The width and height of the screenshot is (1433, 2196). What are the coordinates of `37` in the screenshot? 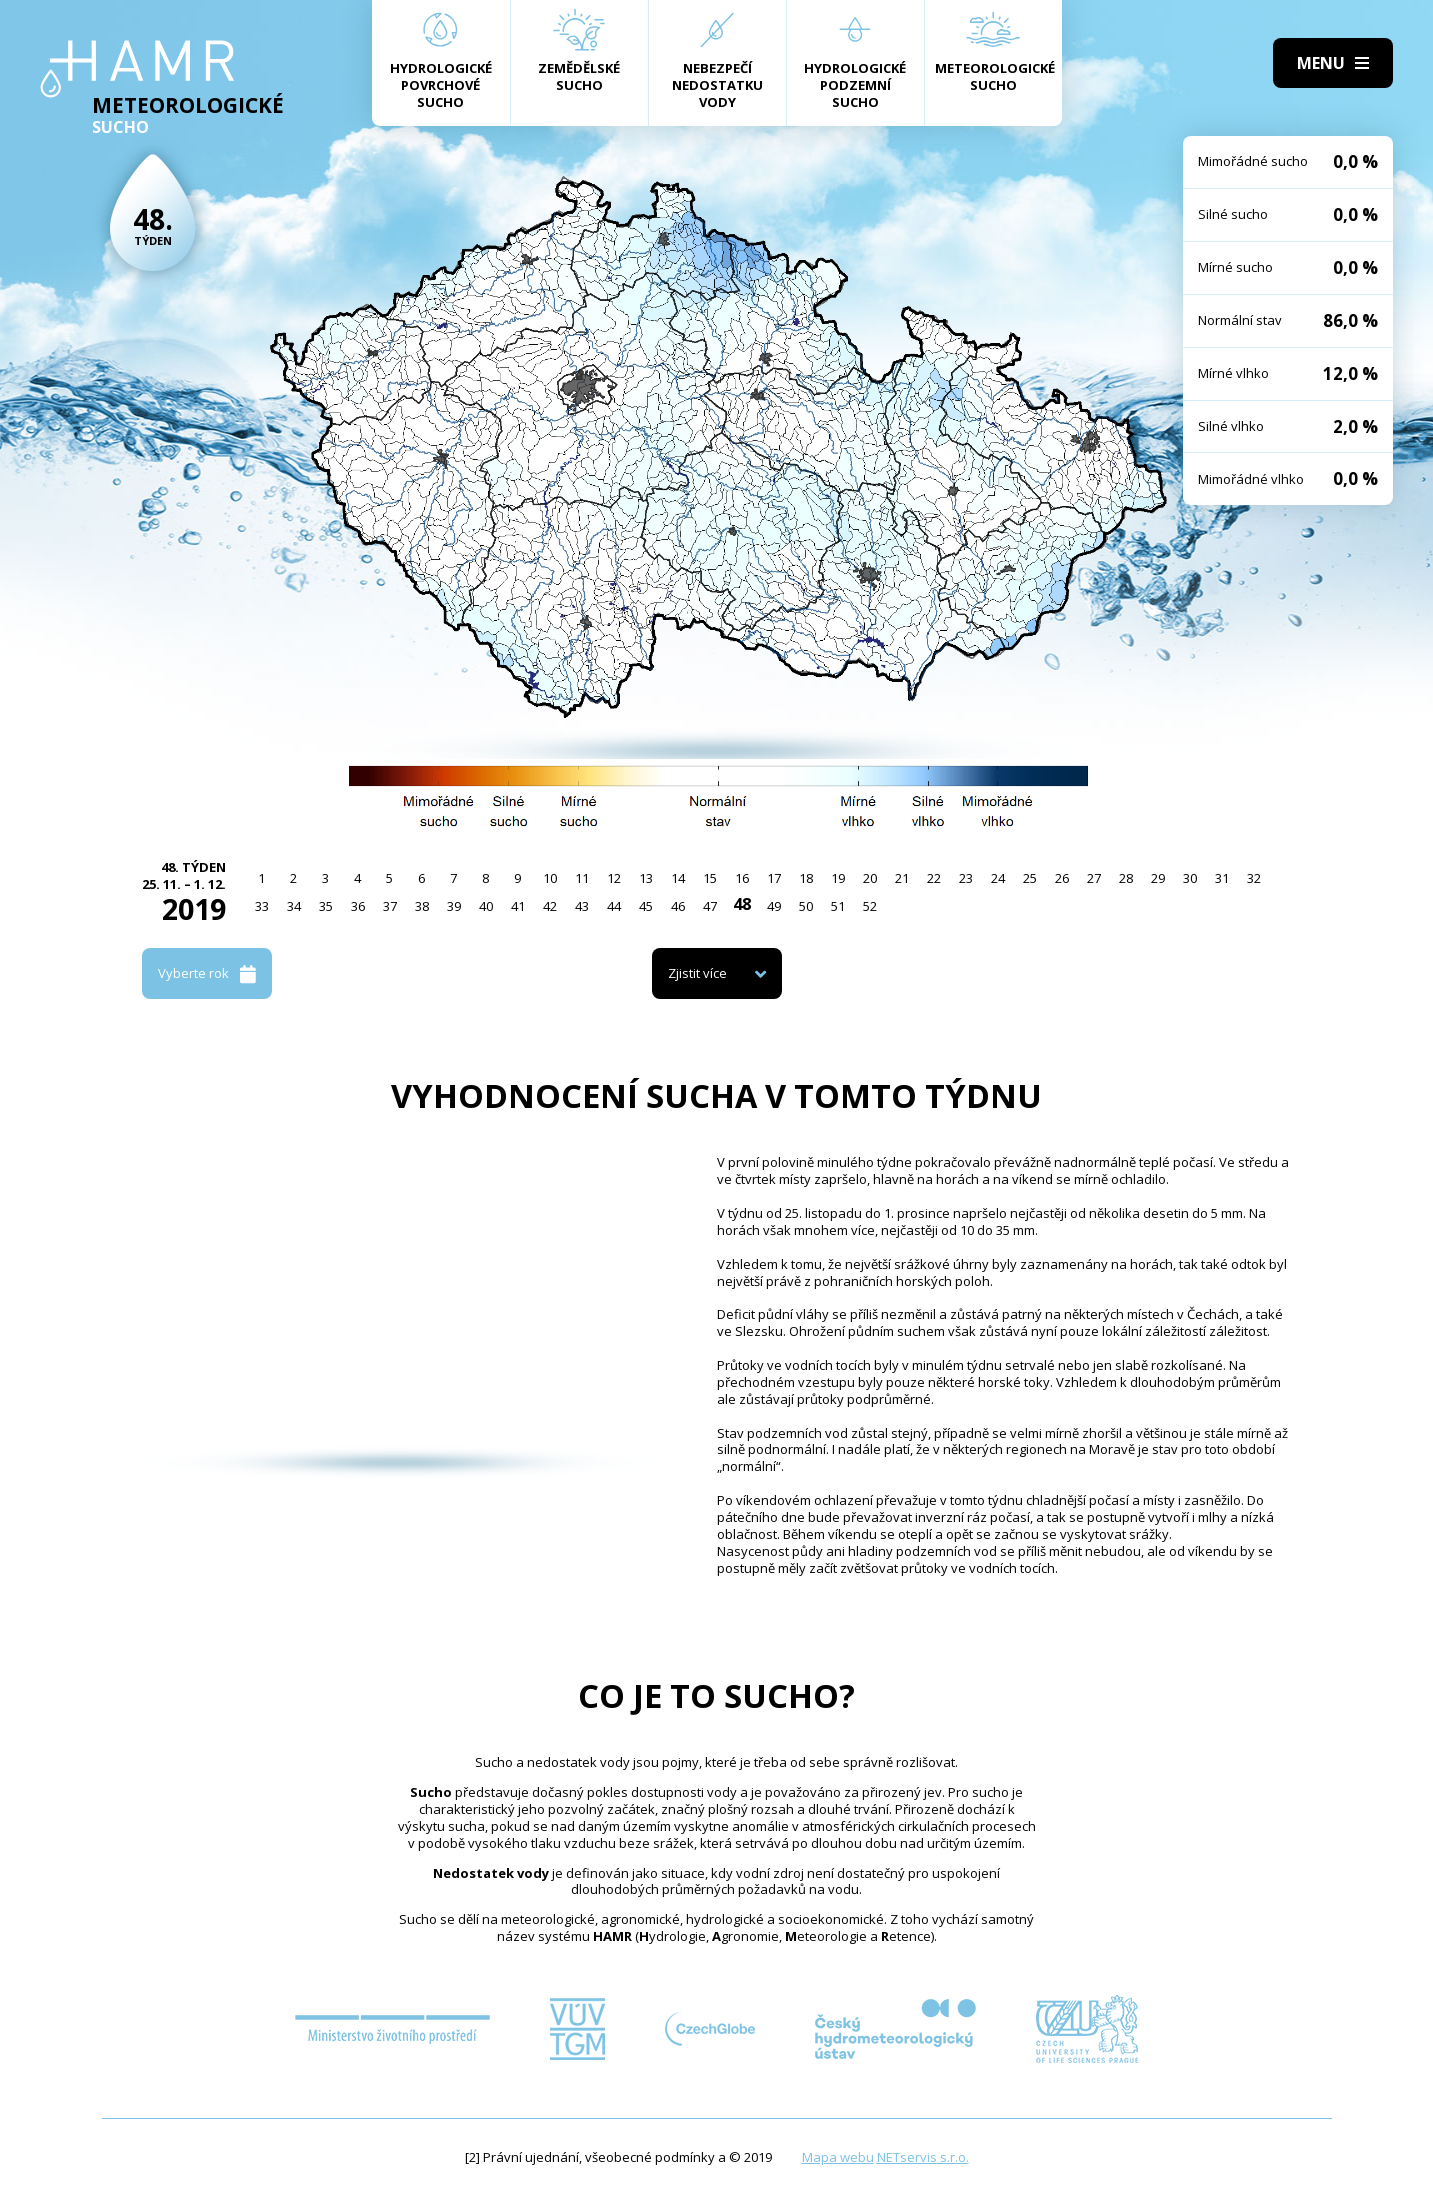 It's located at (390, 906).